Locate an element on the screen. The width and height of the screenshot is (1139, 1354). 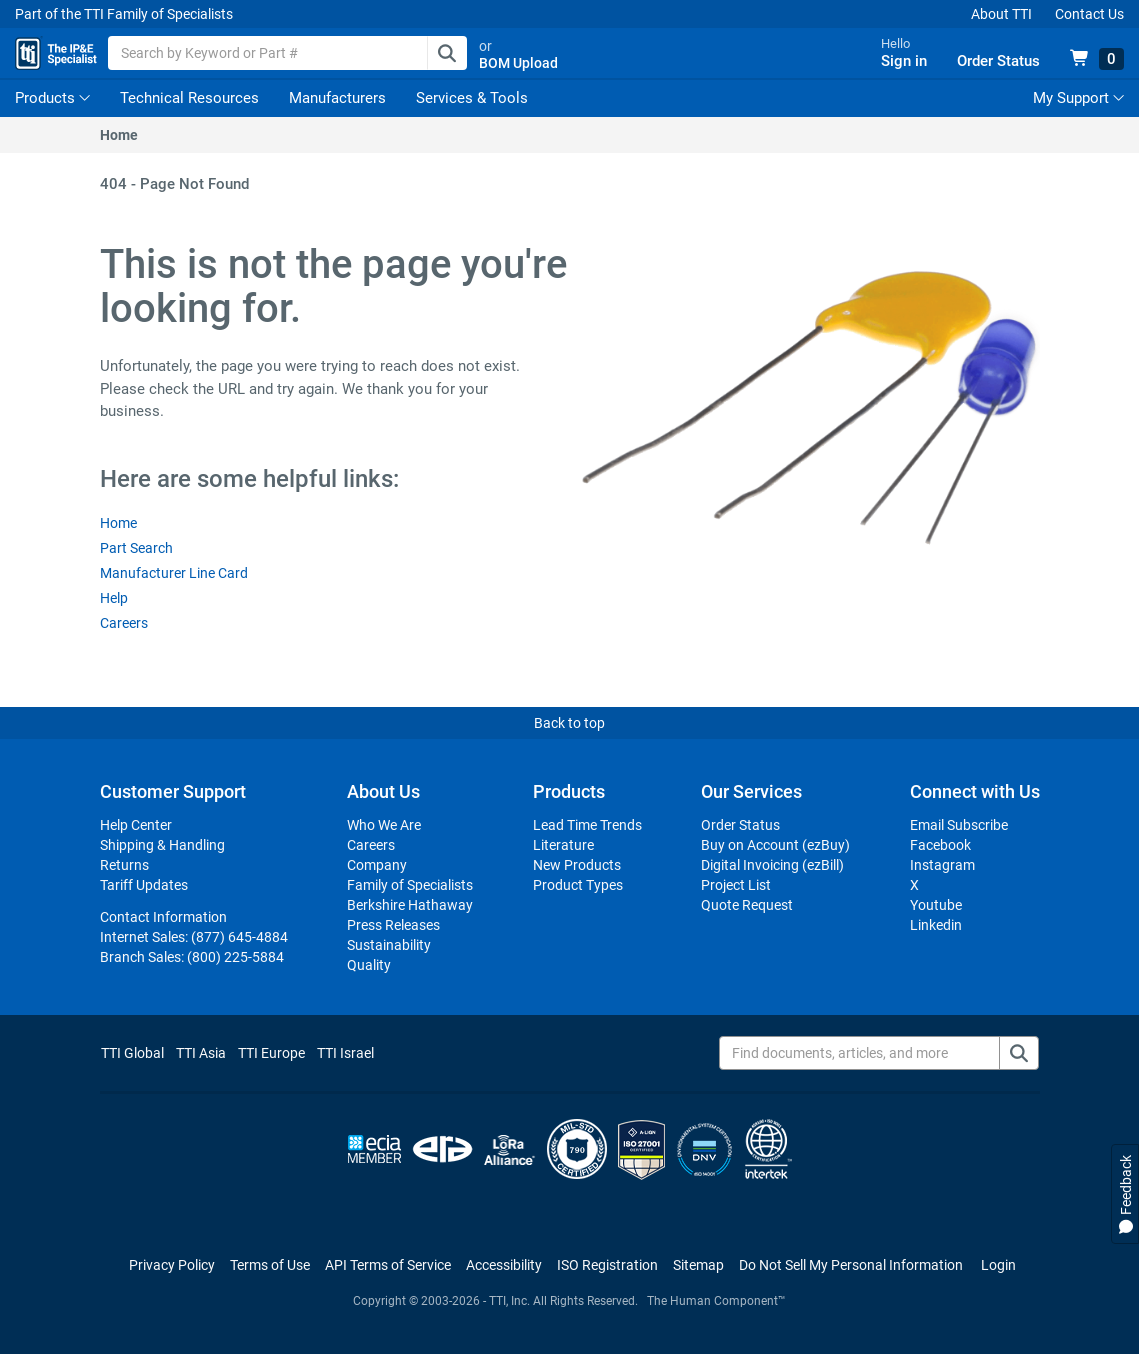
Terms of Use is located at coordinates (270, 1279).